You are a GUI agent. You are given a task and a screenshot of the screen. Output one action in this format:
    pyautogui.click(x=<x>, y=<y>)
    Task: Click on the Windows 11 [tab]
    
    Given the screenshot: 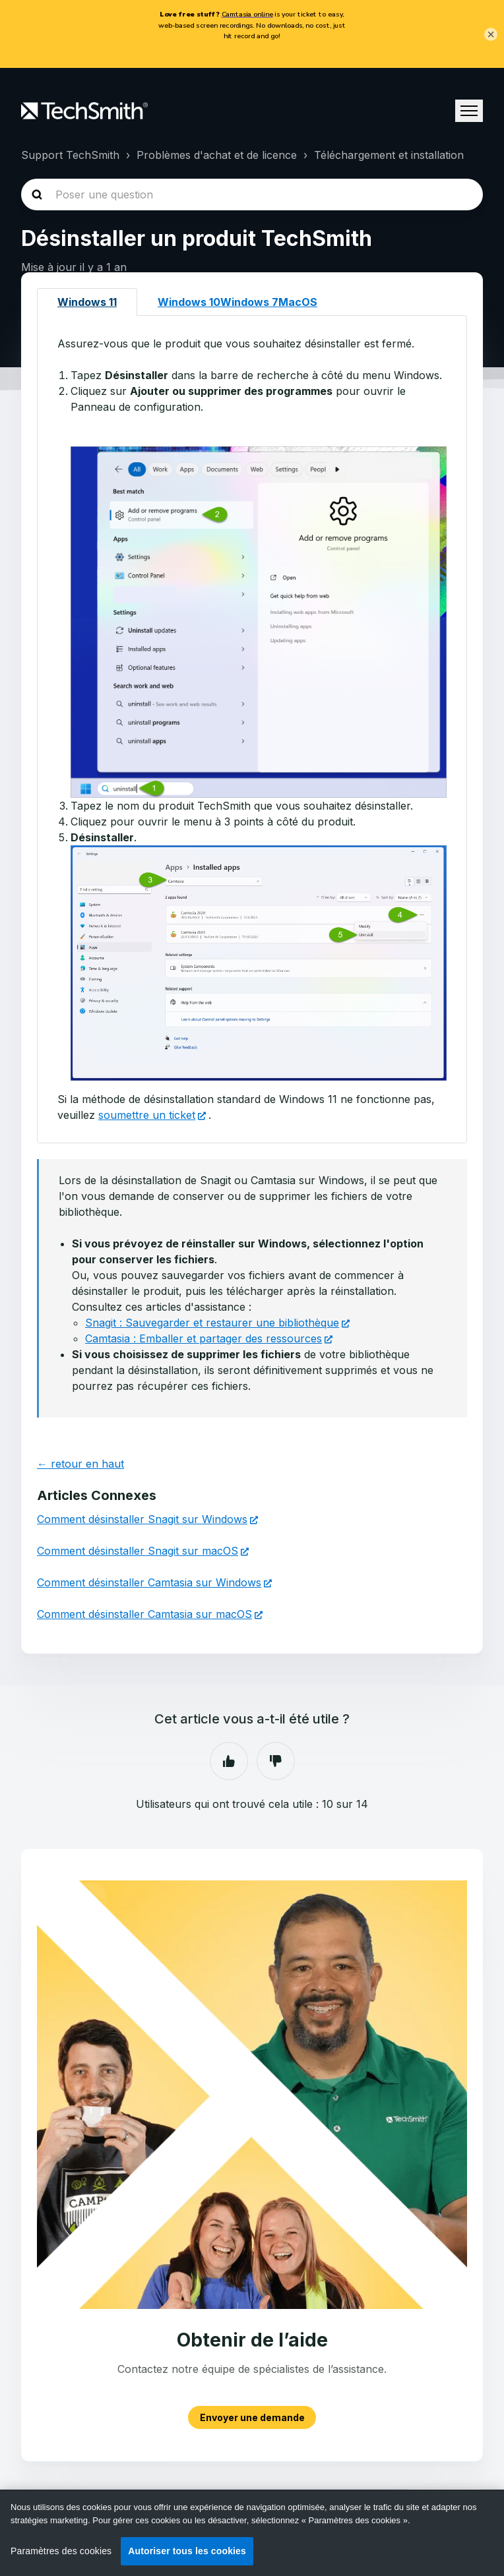 What is the action you would take?
    pyautogui.click(x=87, y=302)
    